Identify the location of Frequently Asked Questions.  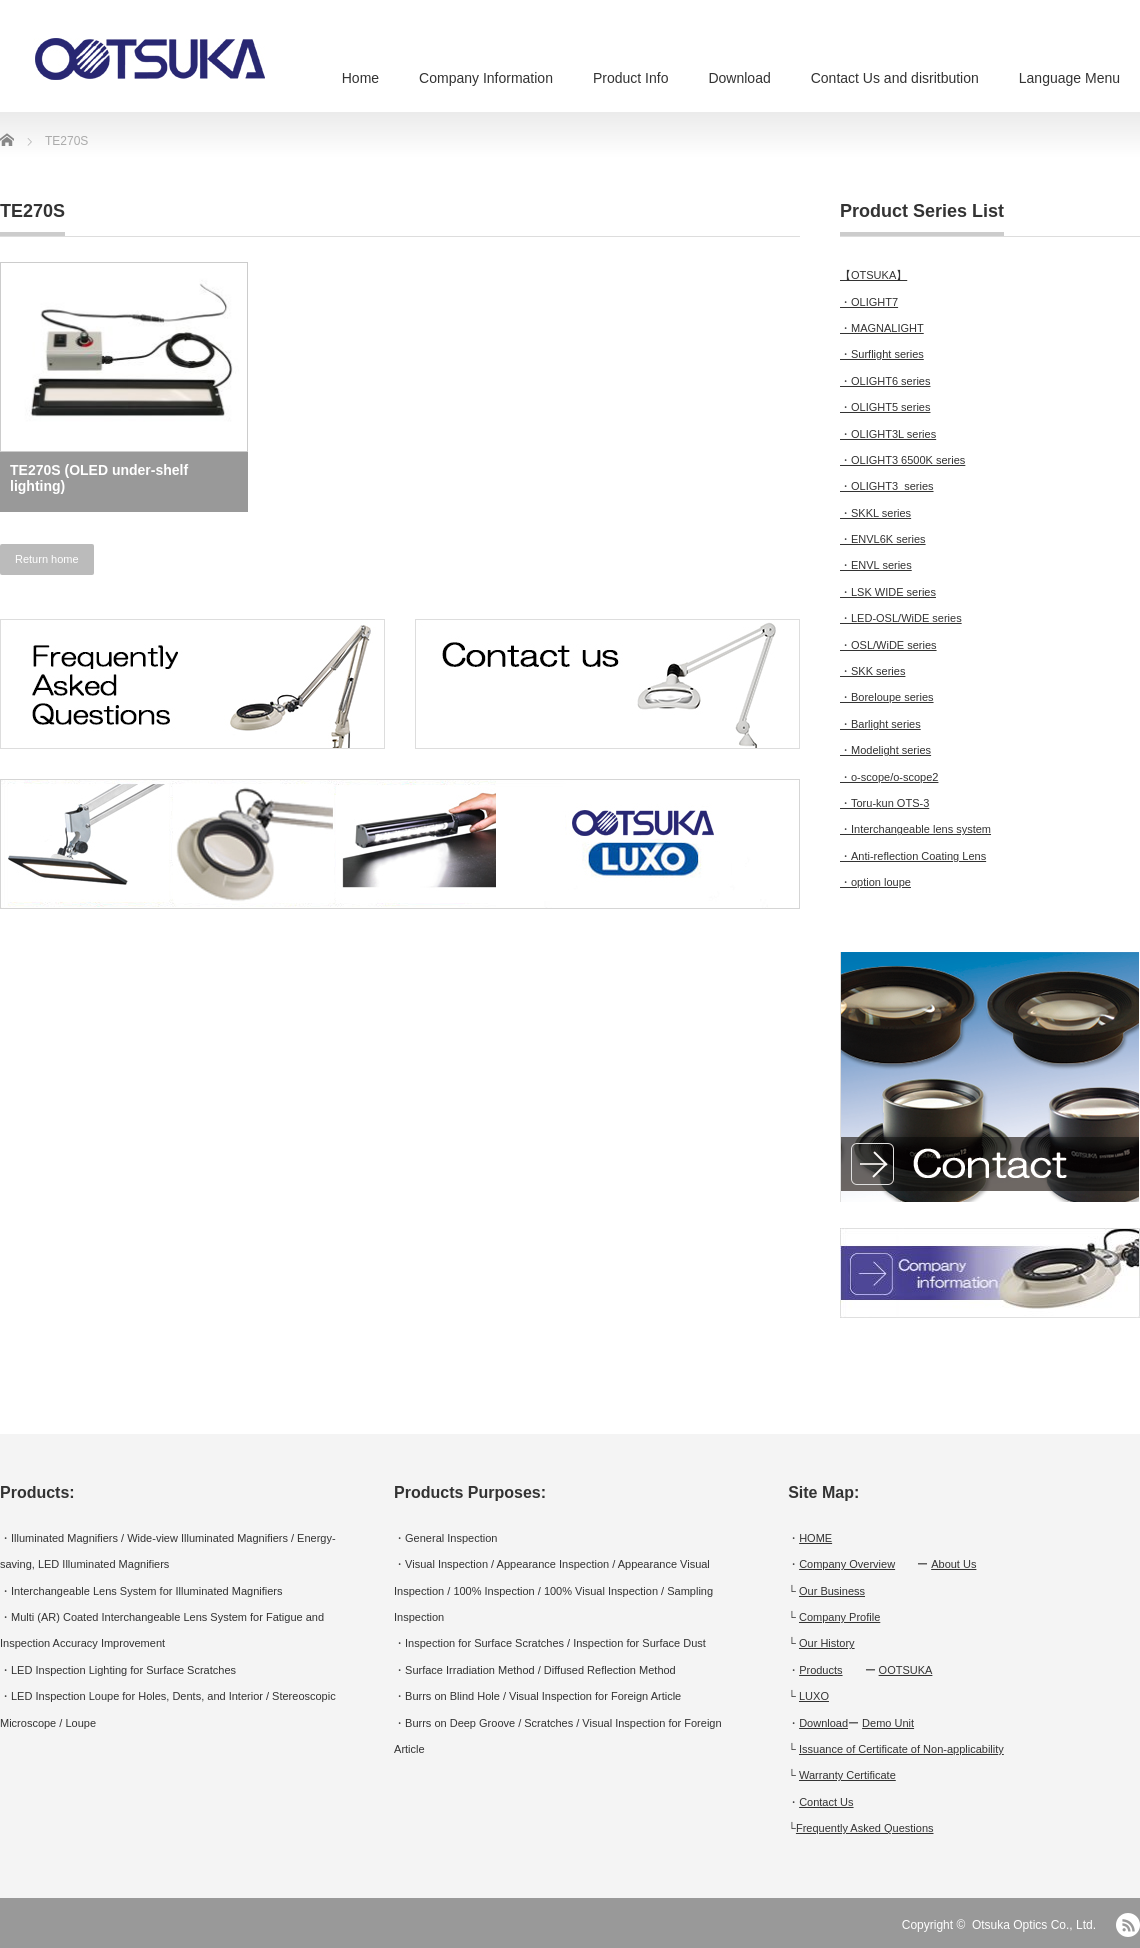
(865, 1828).